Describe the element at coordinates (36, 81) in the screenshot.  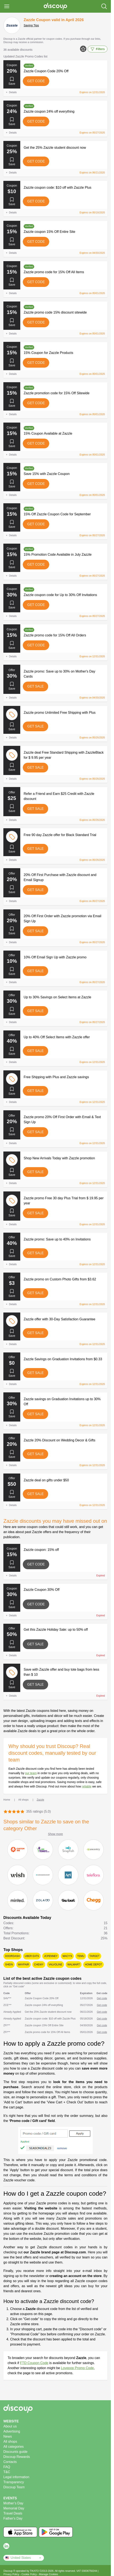
I see `Get code` at that location.